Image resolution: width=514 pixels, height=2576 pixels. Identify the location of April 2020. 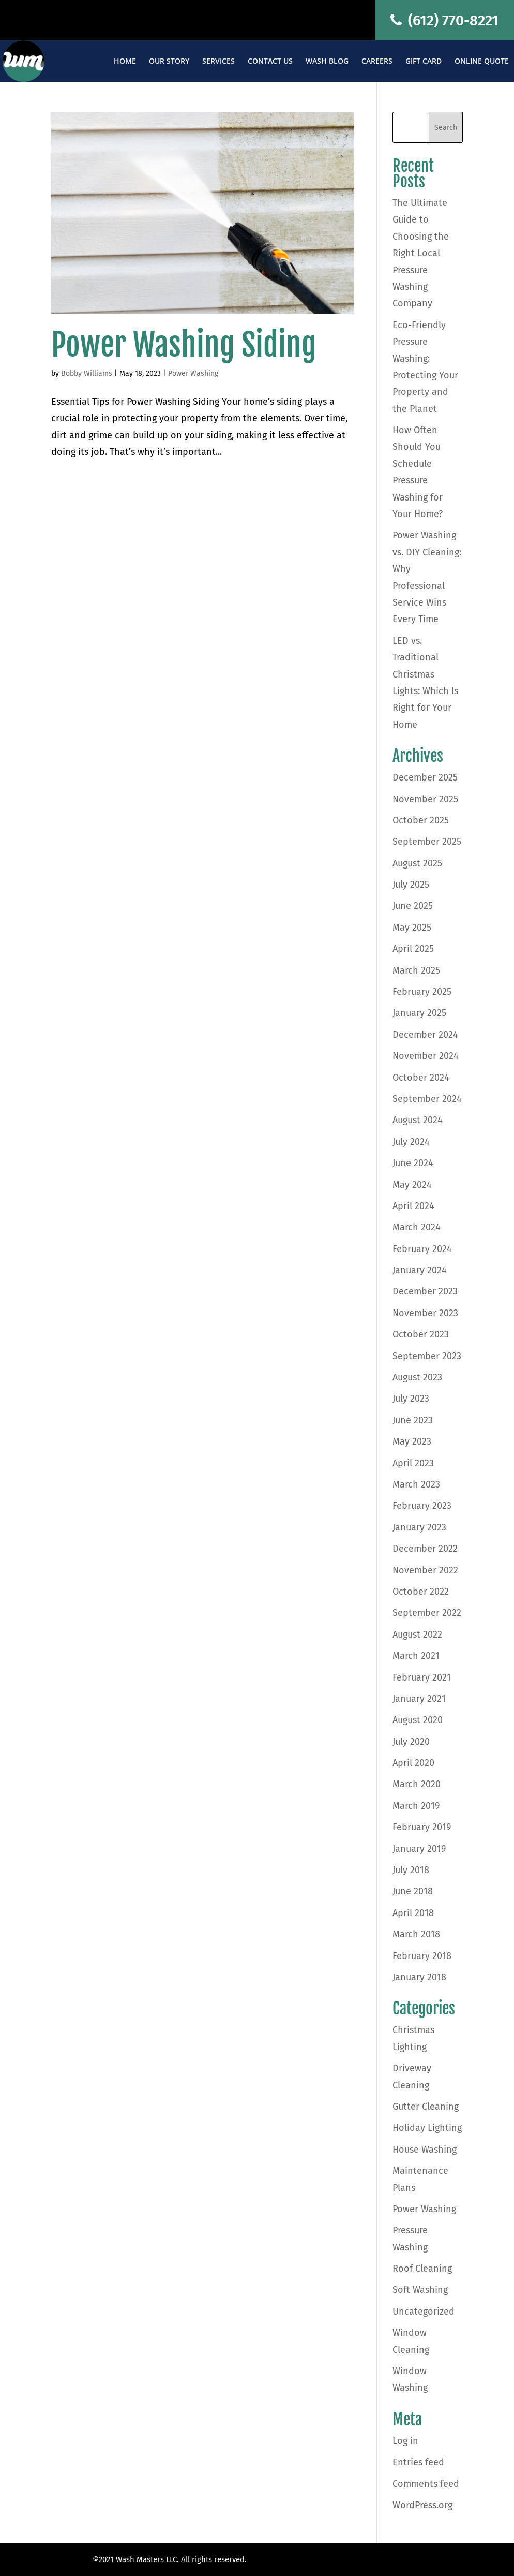
(413, 1763).